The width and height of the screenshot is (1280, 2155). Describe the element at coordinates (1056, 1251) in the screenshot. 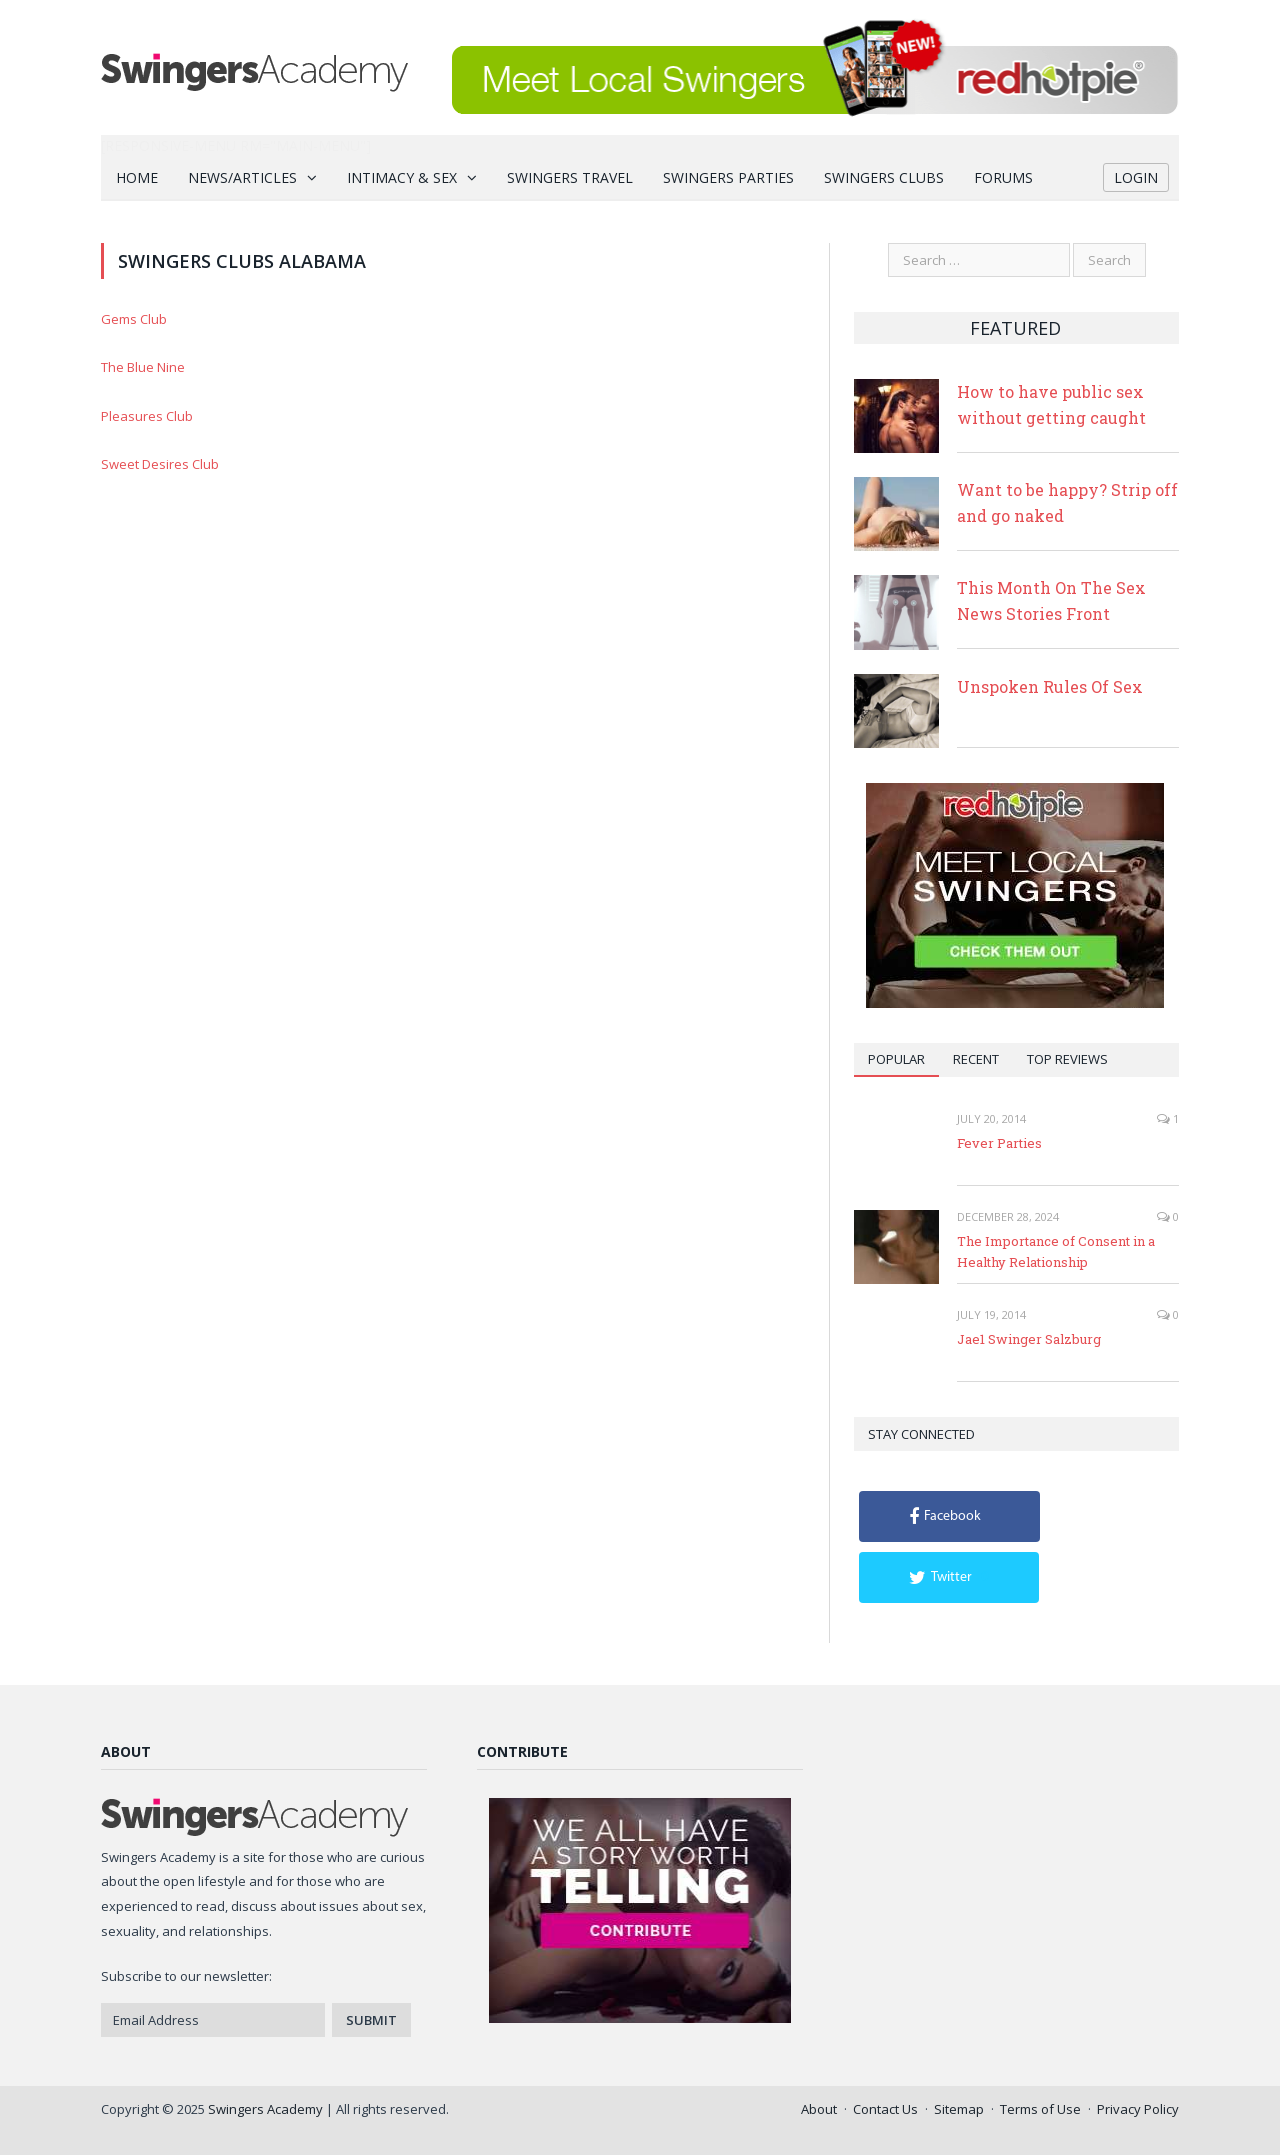

I see `The Importance of Consent in a Healthy Relationship` at that location.